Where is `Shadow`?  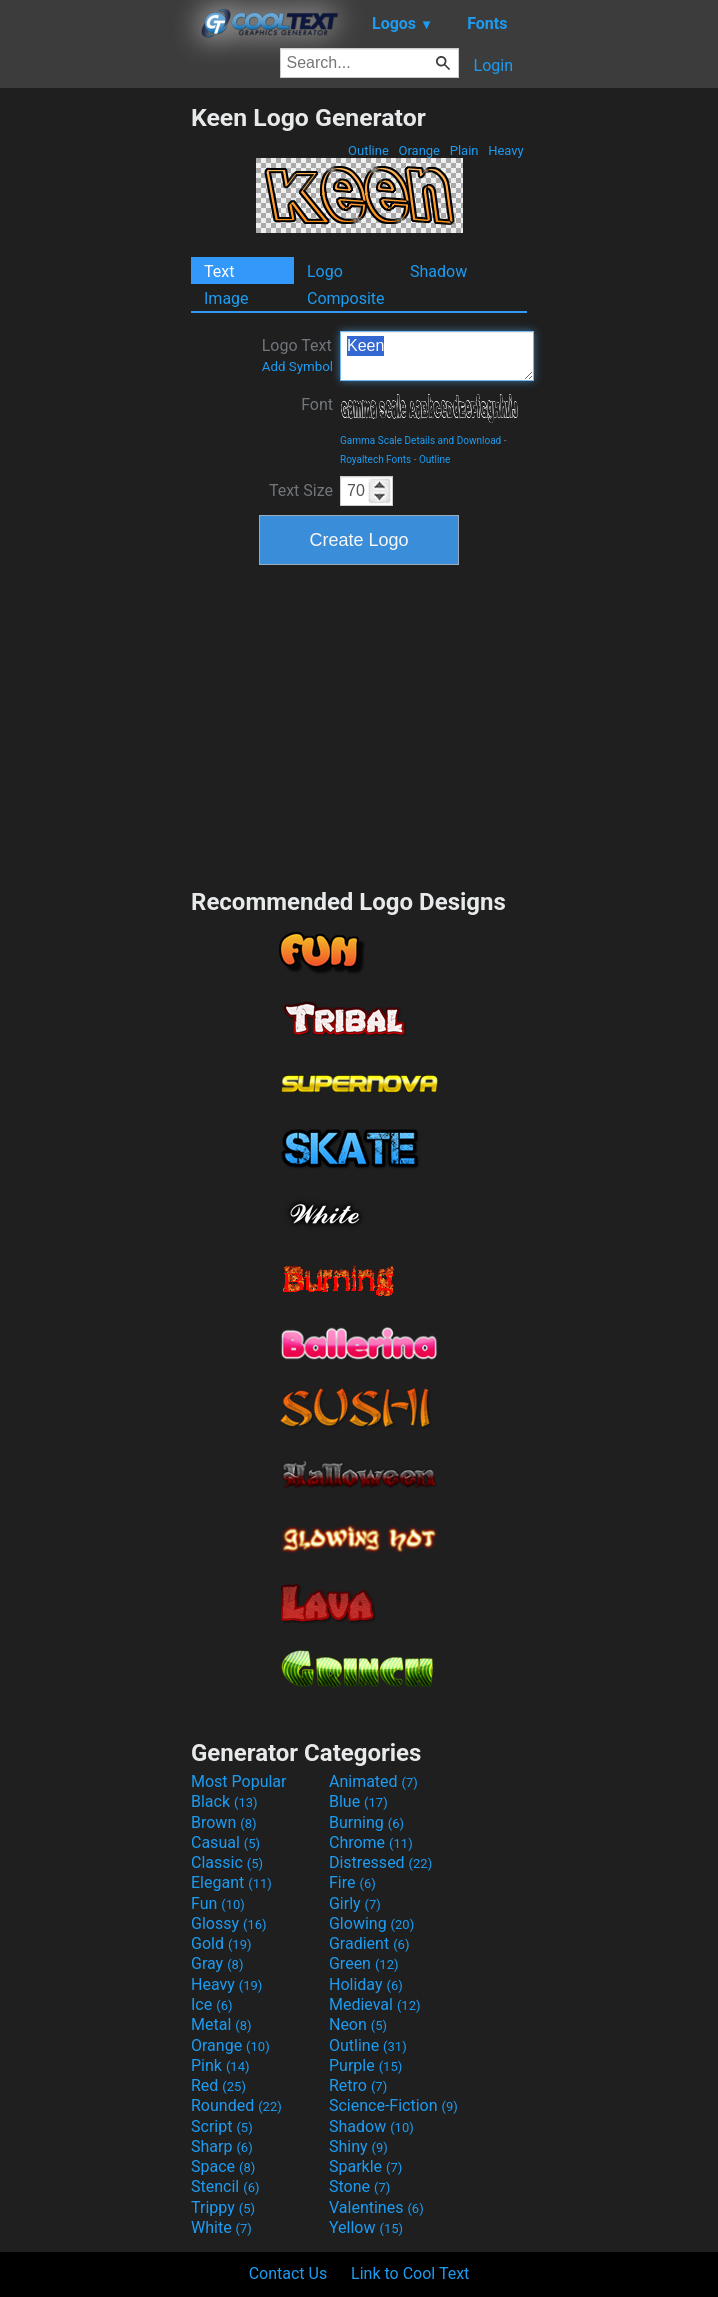
Shadow is located at coordinates (438, 271).